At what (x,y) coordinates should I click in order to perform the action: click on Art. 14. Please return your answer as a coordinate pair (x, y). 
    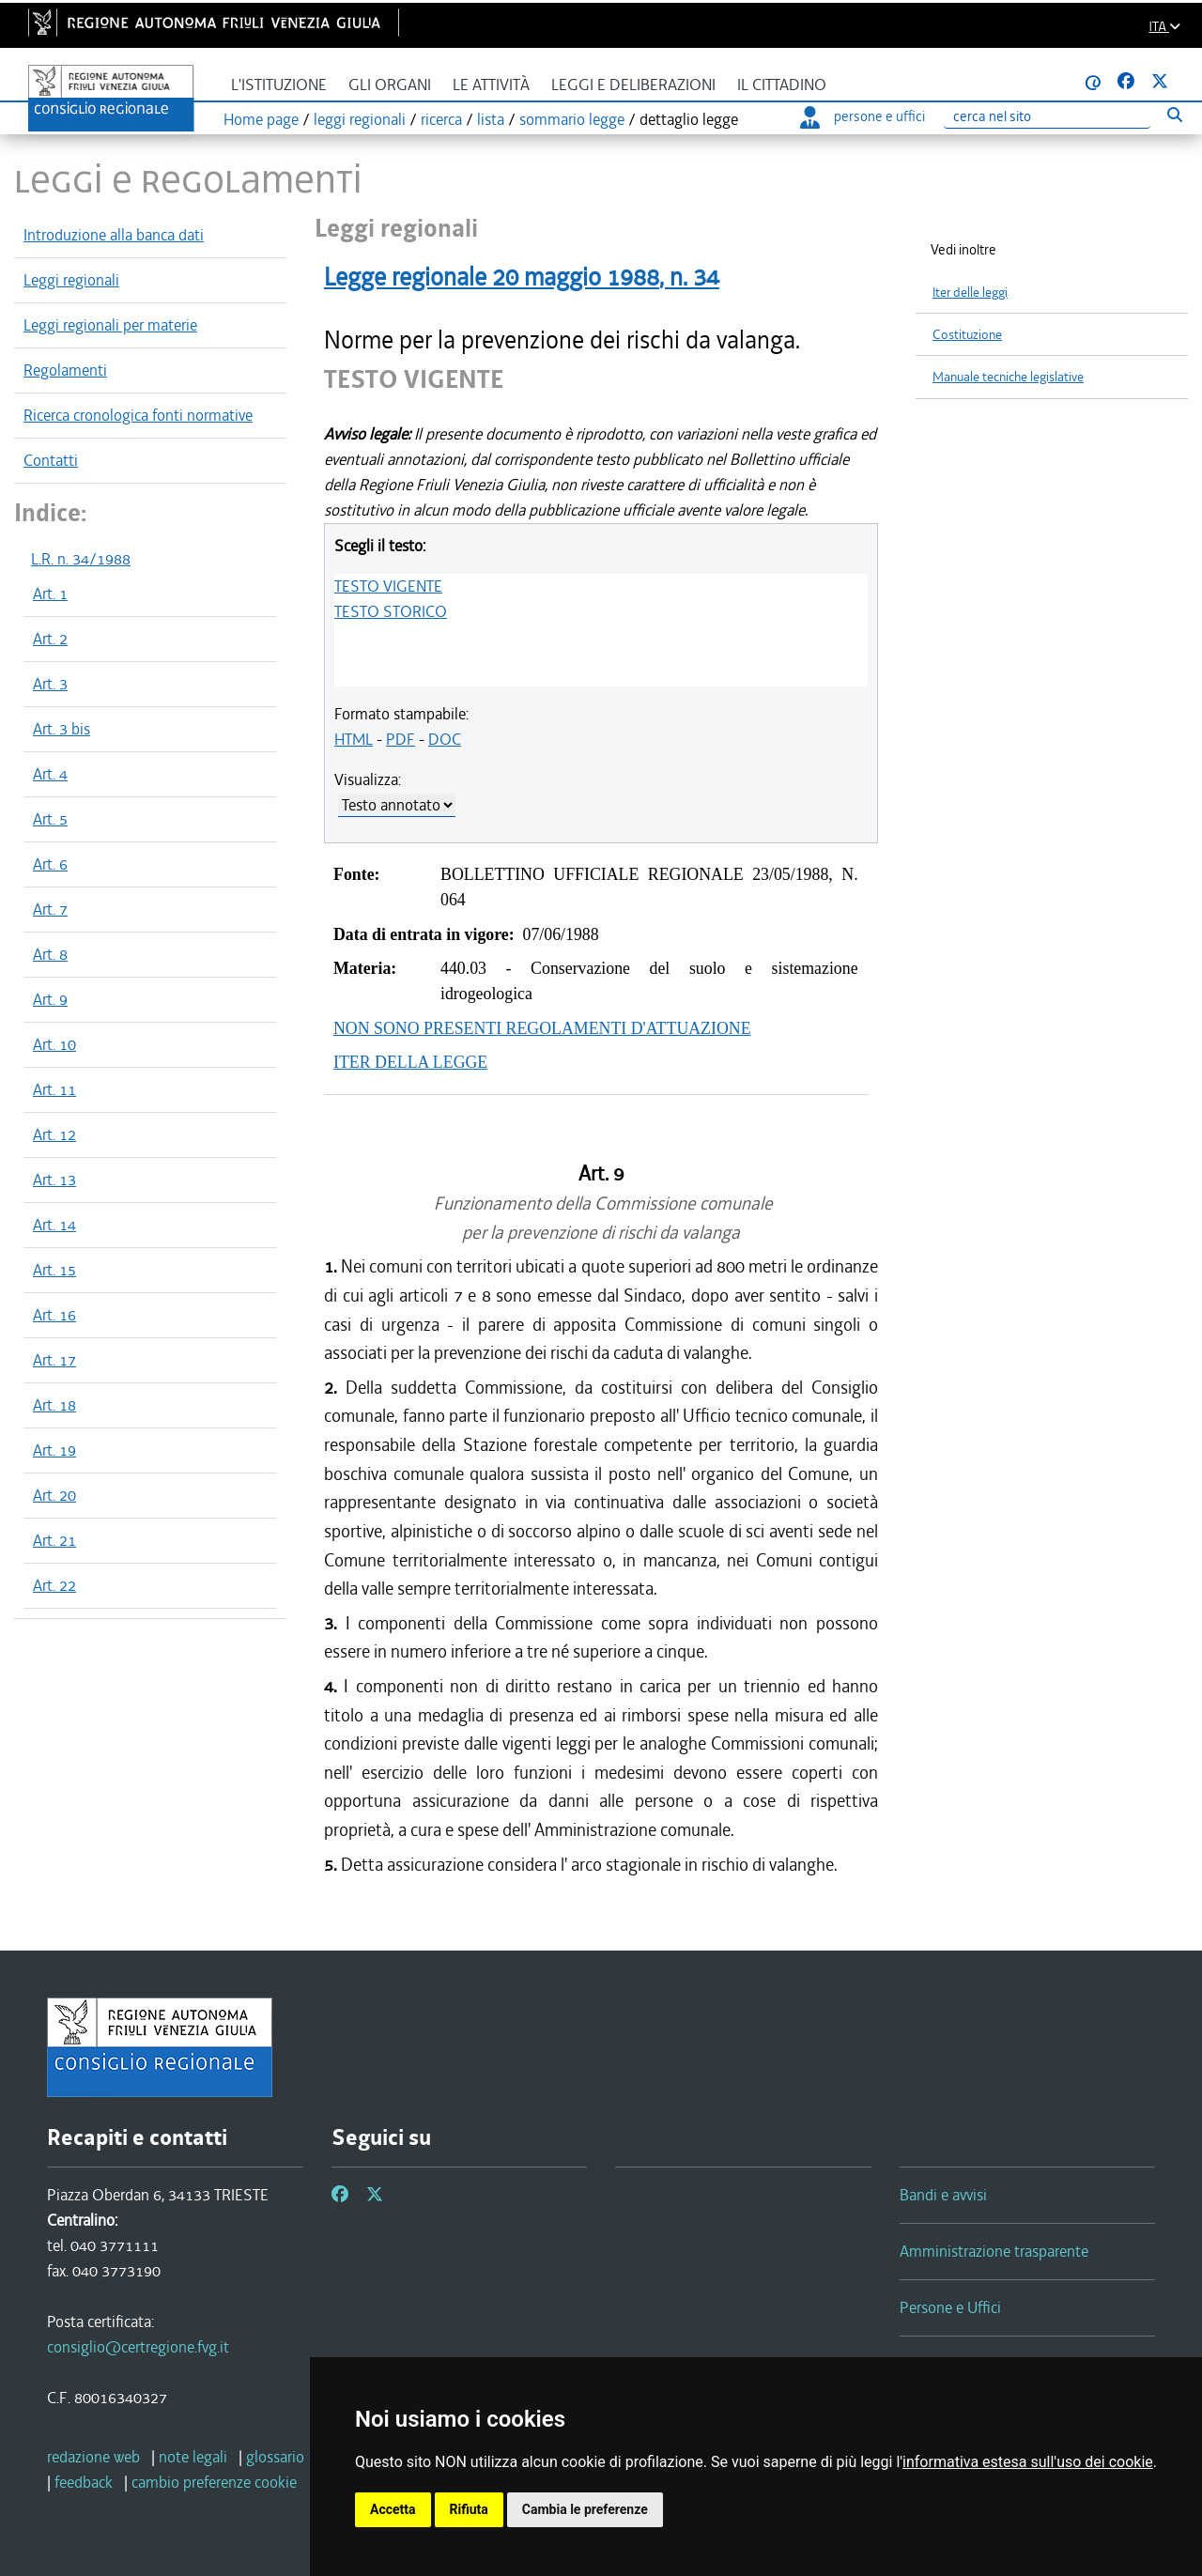
    Looking at the image, I should click on (54, 1224).